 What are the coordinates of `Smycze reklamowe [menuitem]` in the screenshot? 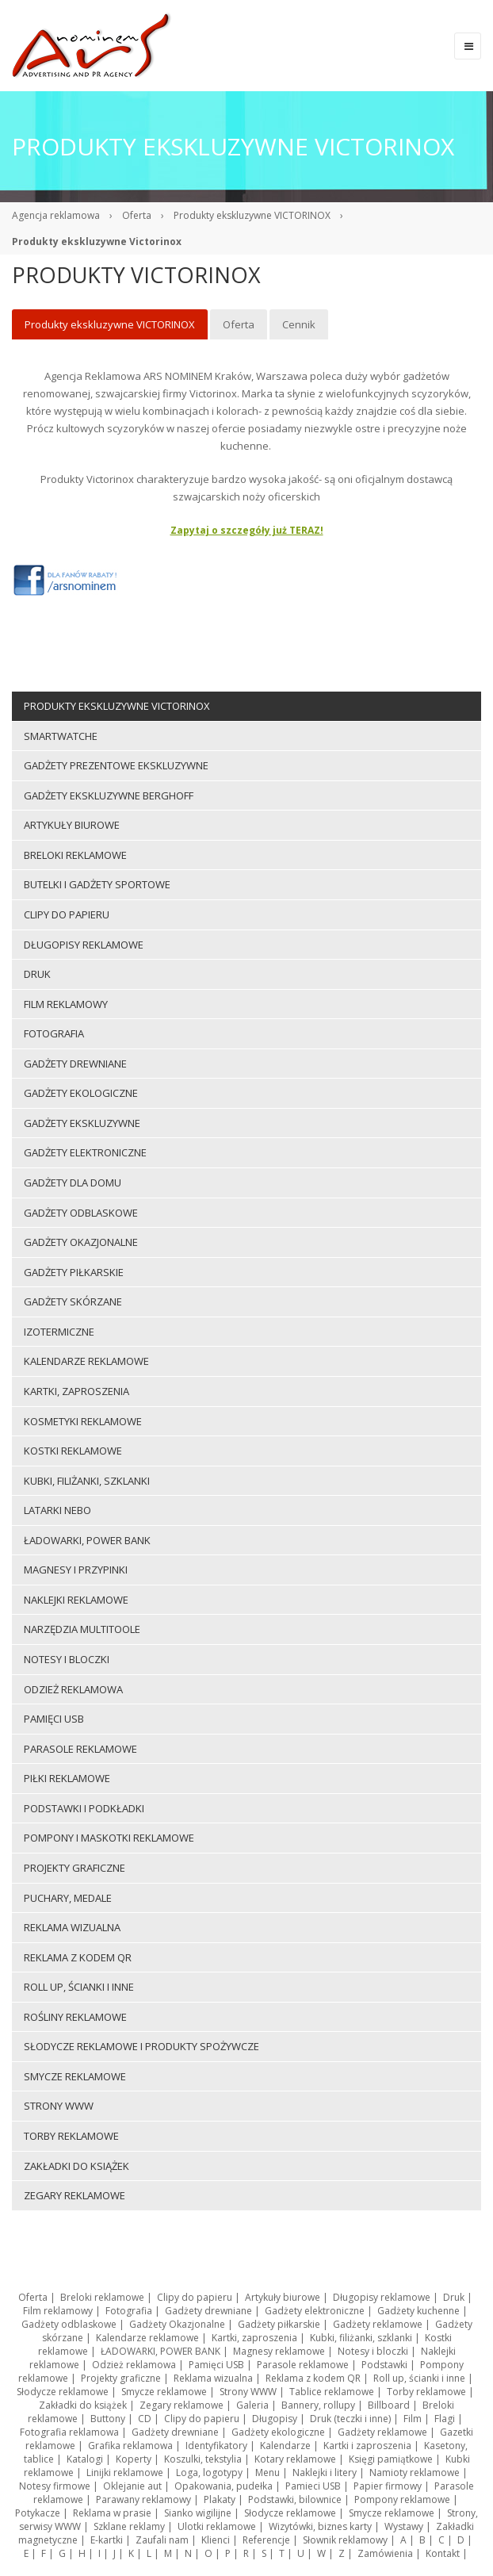 It's located at (75, 2076).